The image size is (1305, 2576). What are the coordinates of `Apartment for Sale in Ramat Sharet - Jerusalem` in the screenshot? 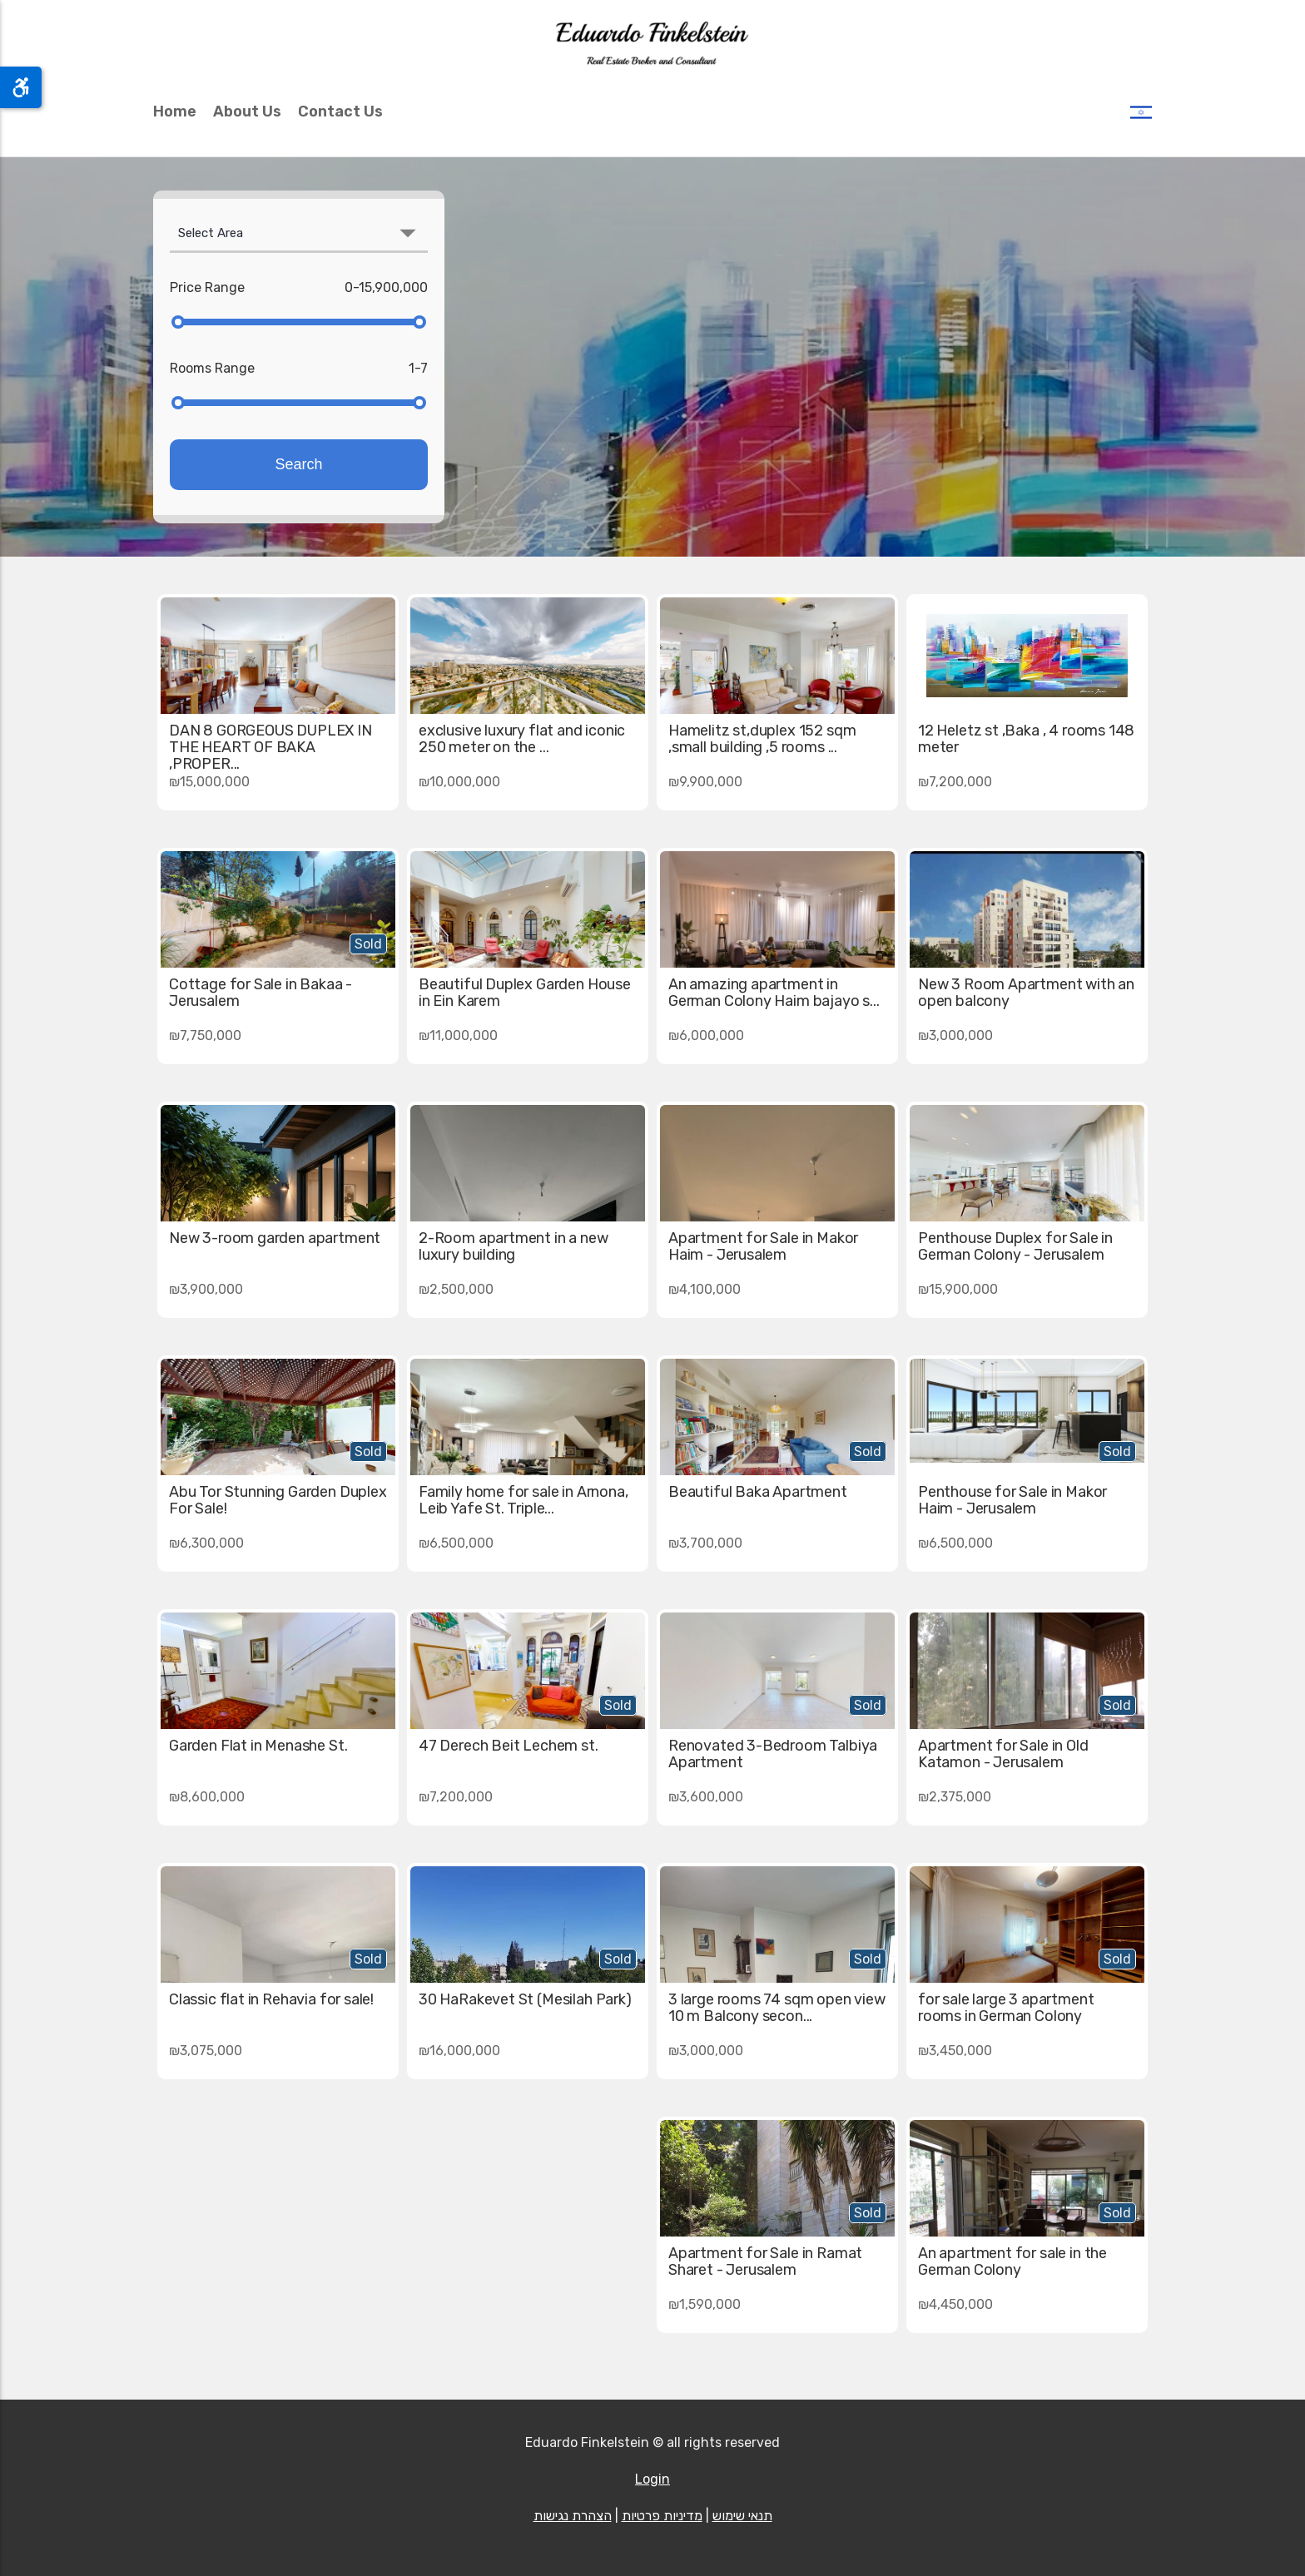 It's located at (765, 2261).